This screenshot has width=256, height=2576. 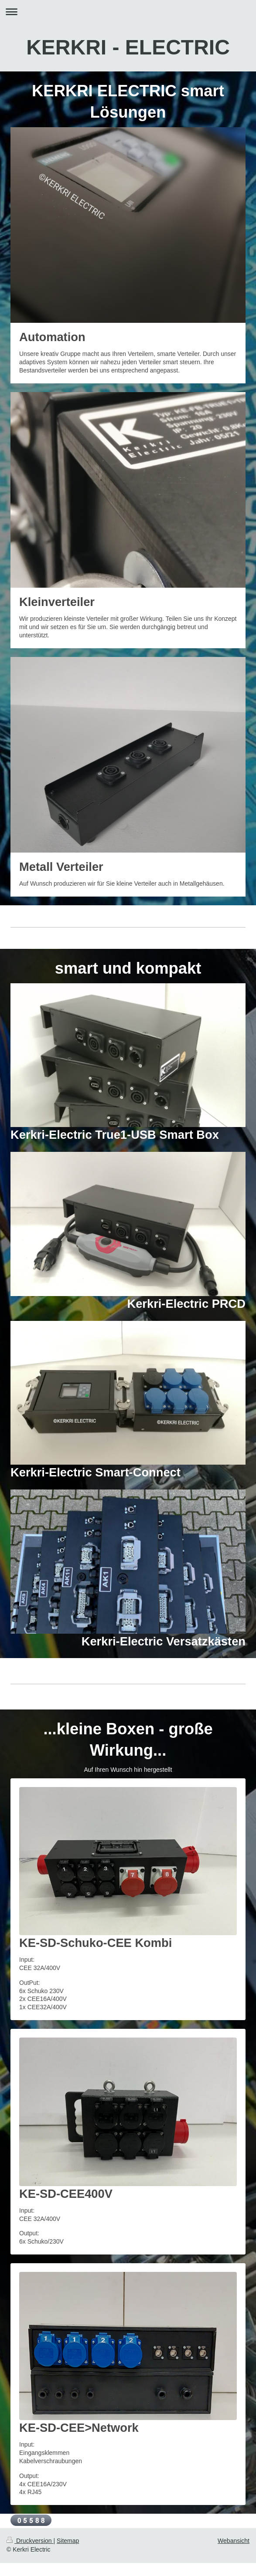 What do you see at coordinates (128, 11) in the screenshot?
I see `Navigation aufklappen/zuklappen` at bounding box center [128, 11].